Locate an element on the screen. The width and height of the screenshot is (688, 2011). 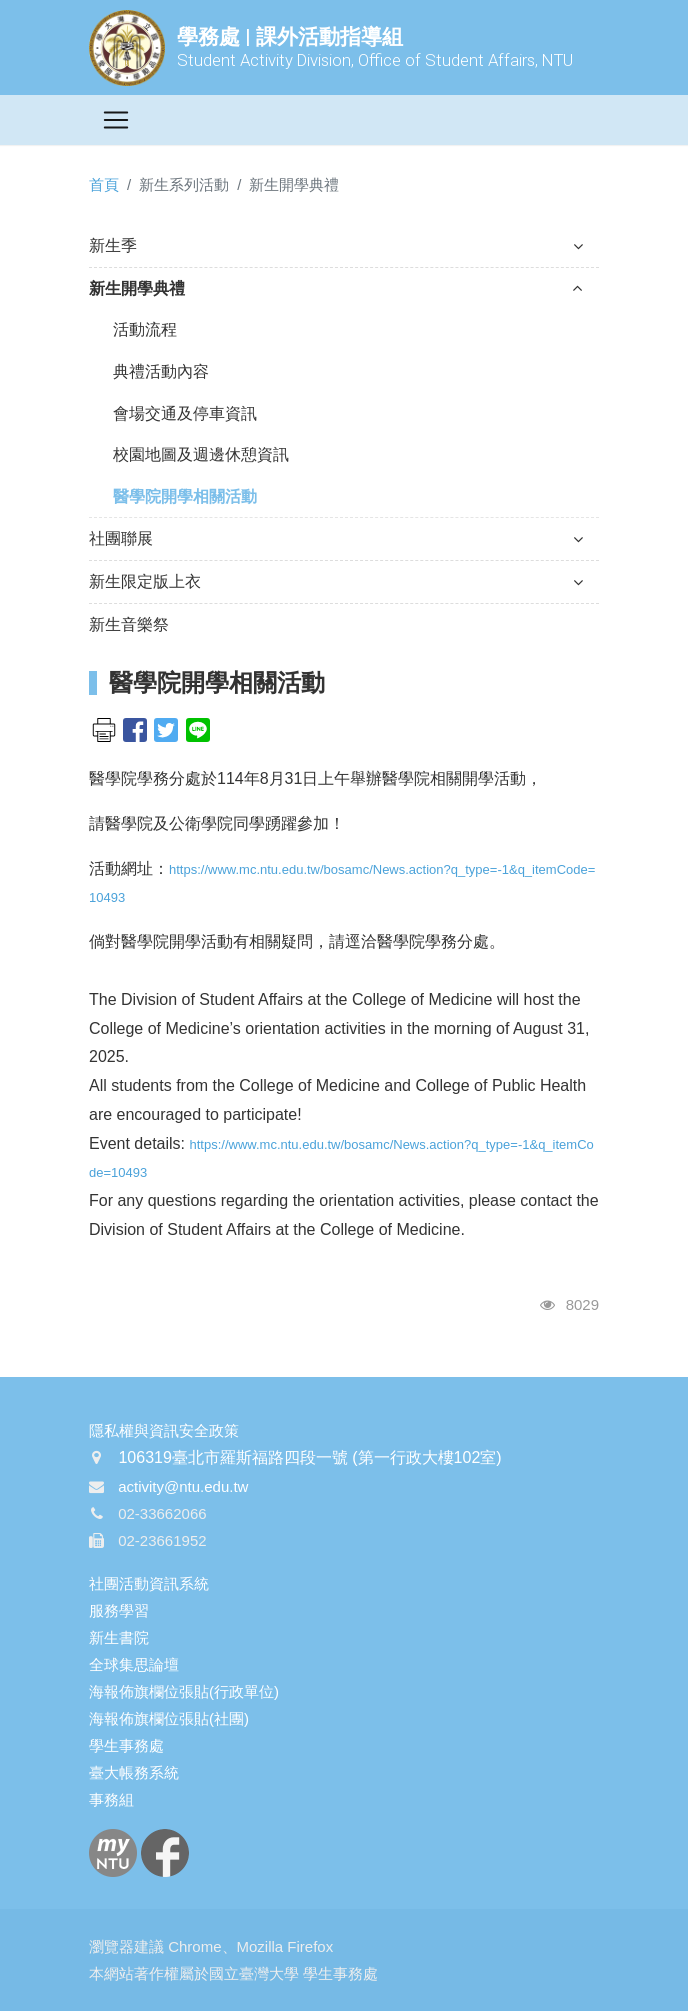
新生季 is located at coordinates (336, 245).